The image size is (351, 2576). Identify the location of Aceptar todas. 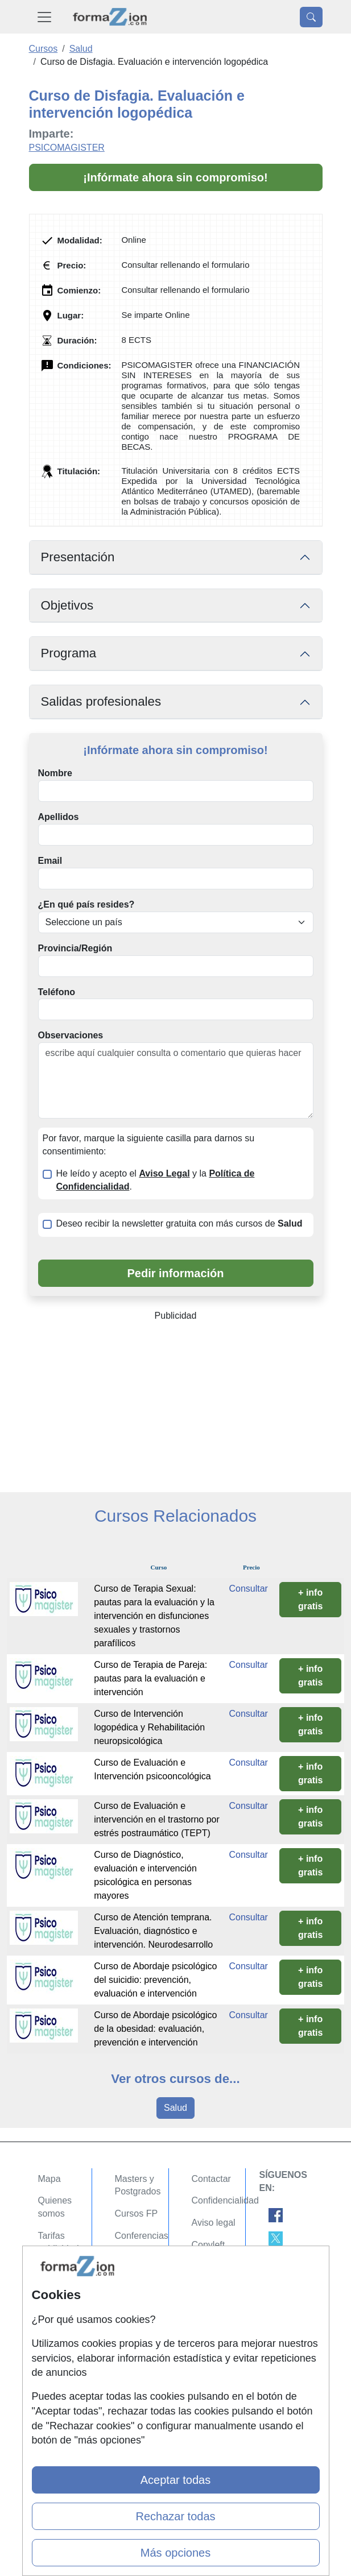
(175, 2480).